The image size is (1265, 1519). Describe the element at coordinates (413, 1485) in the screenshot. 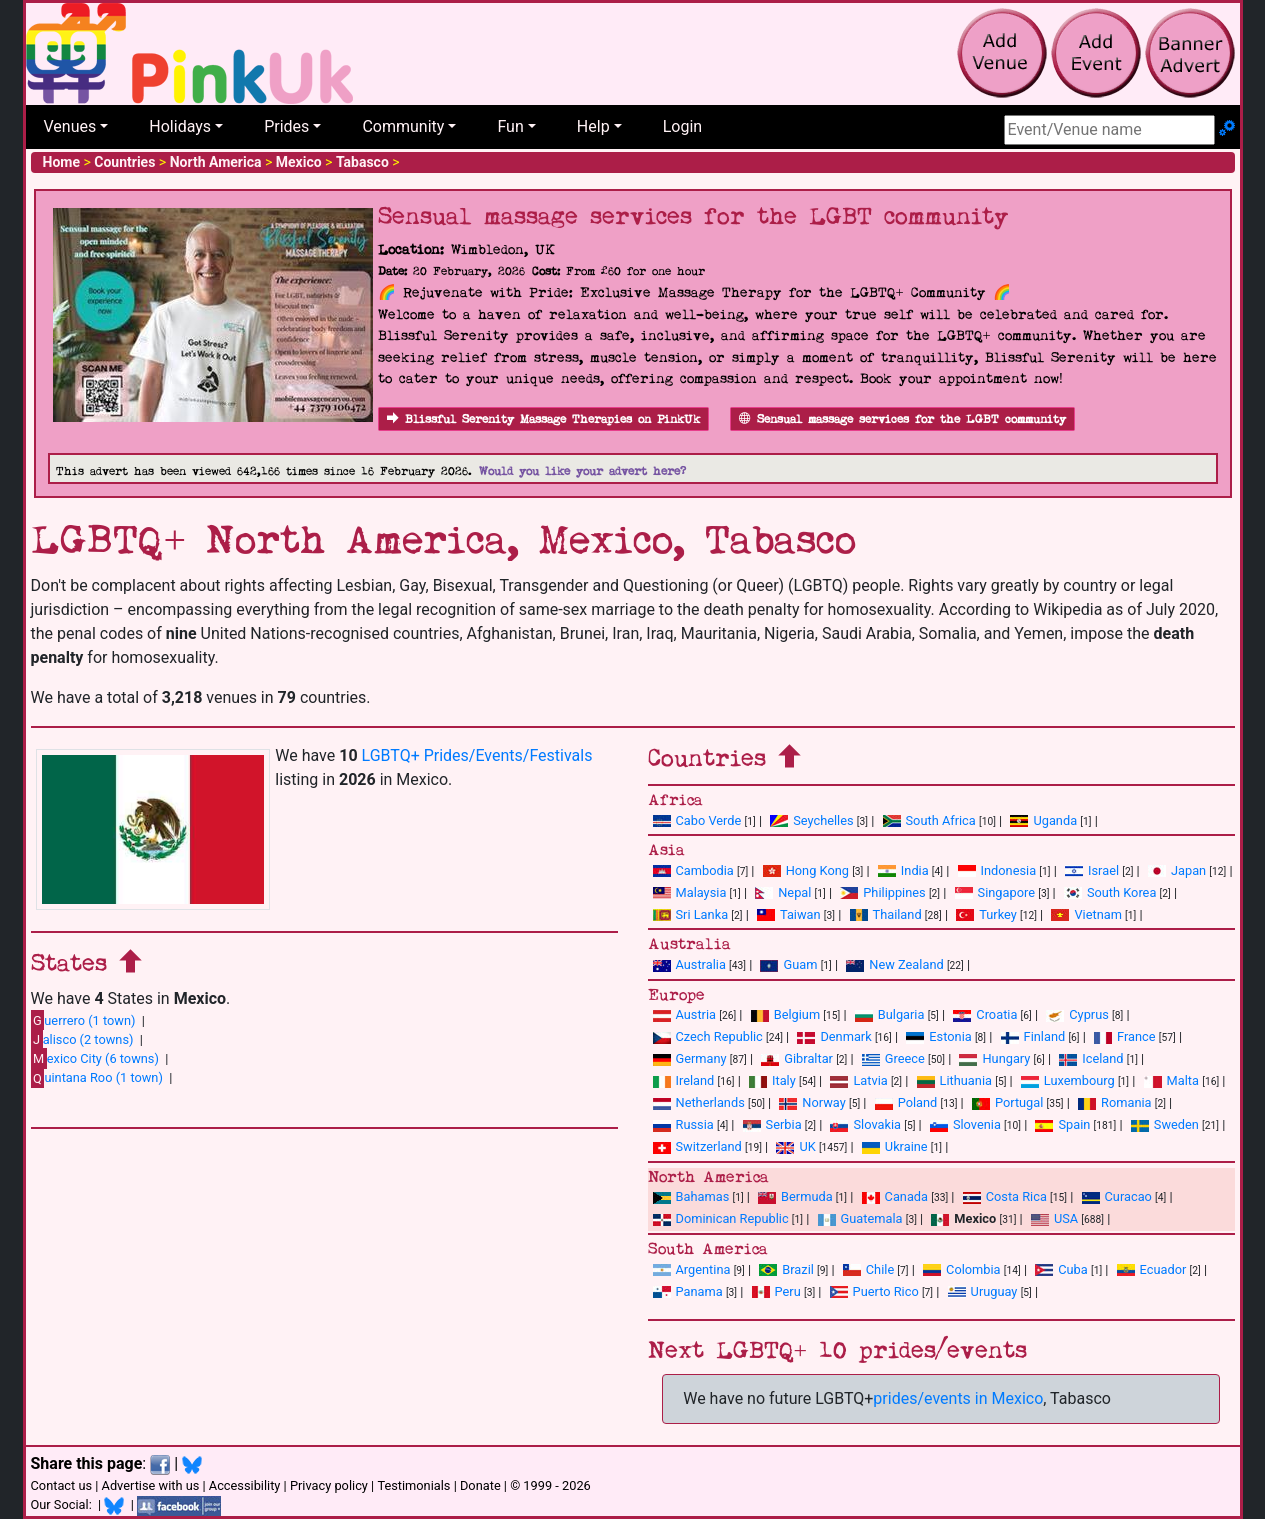

I see `Testimonials` at that location.